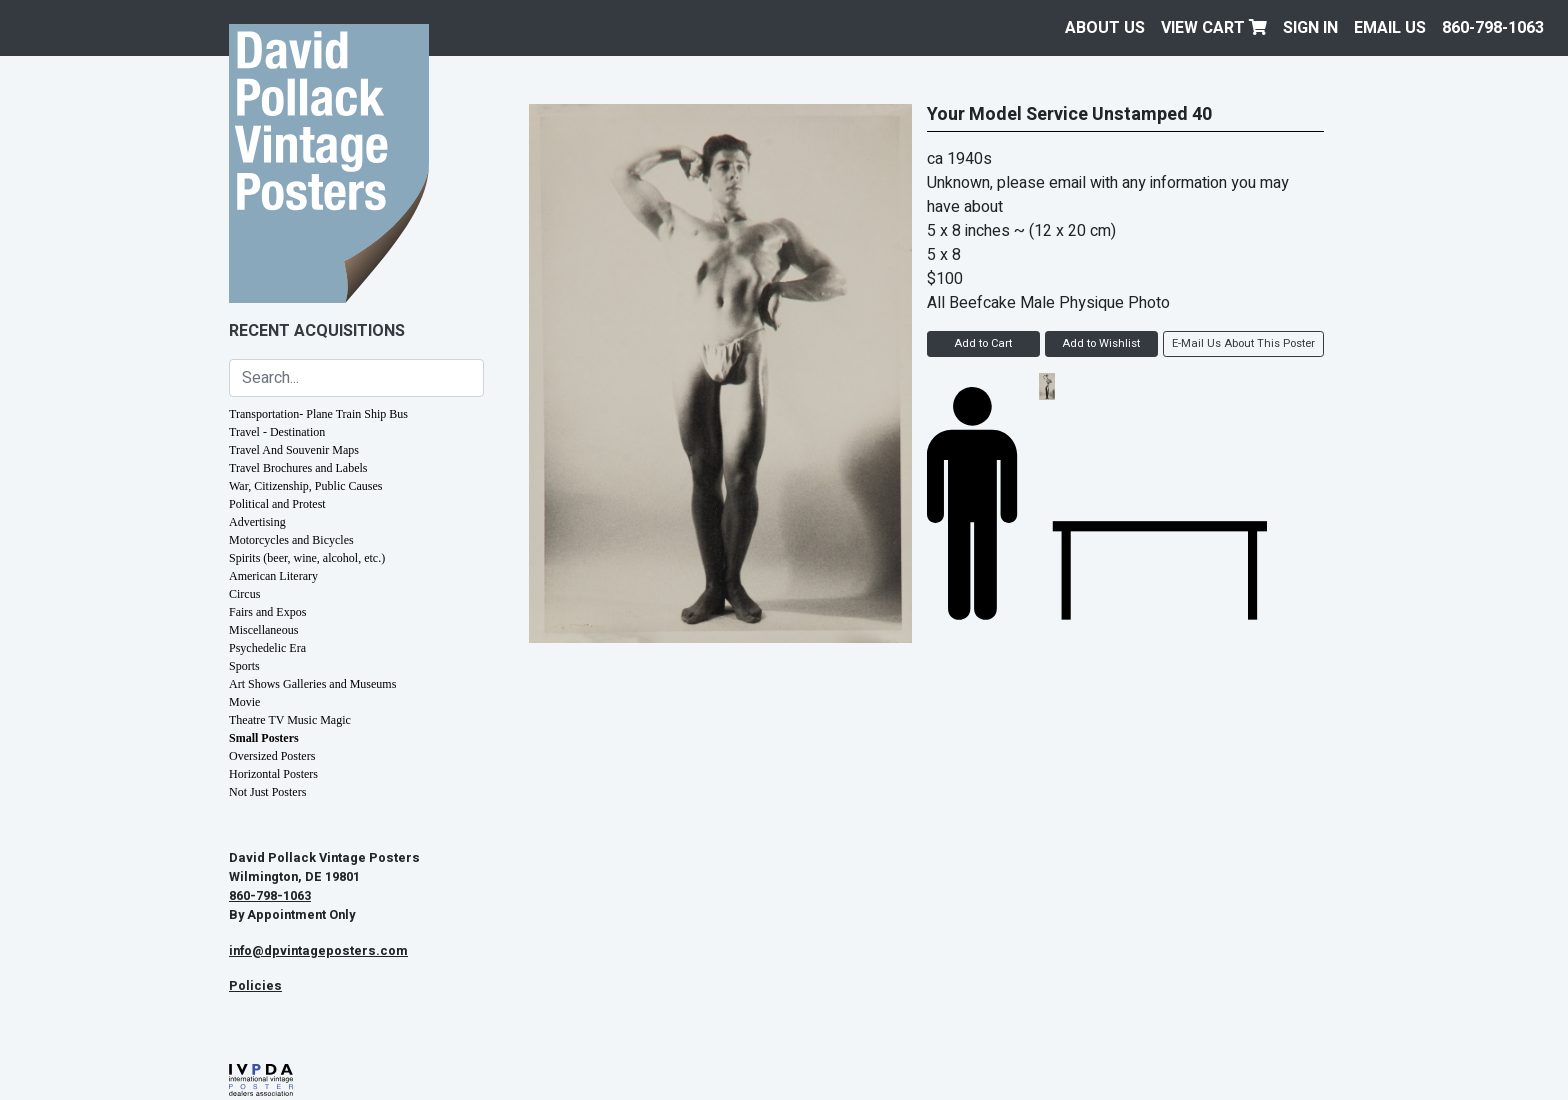 Image resolution: width=1568 pixels, height=1100 pixels. I want to click on Policies, so click(255, 986).